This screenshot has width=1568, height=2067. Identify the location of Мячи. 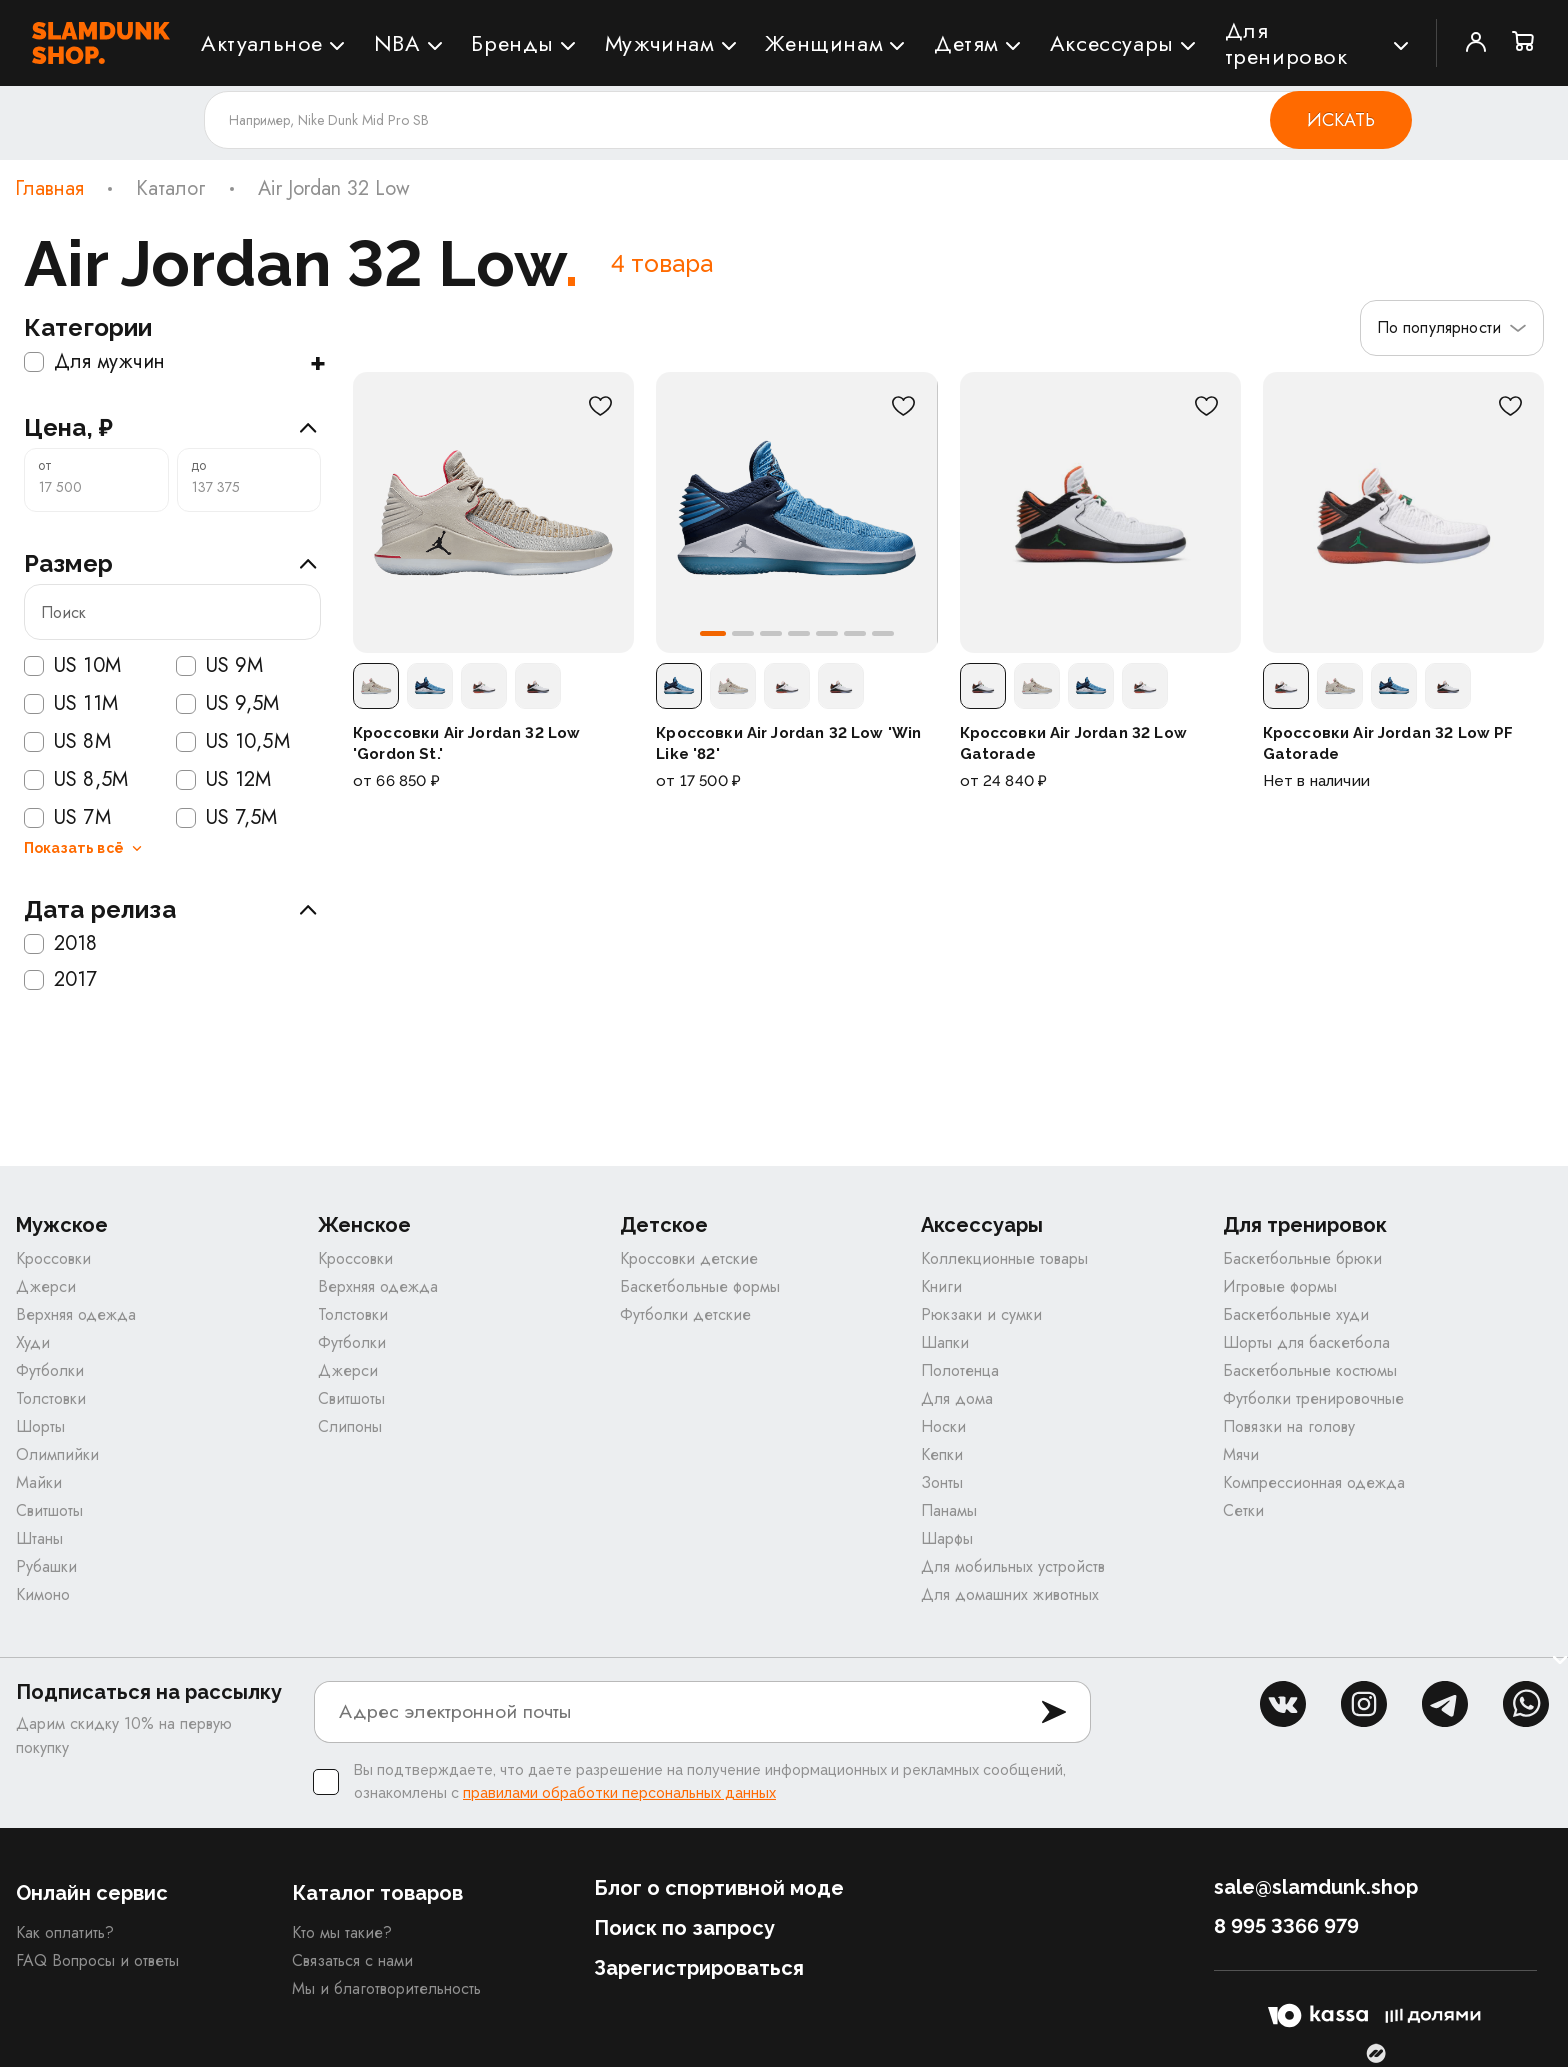
(1241, 1454).